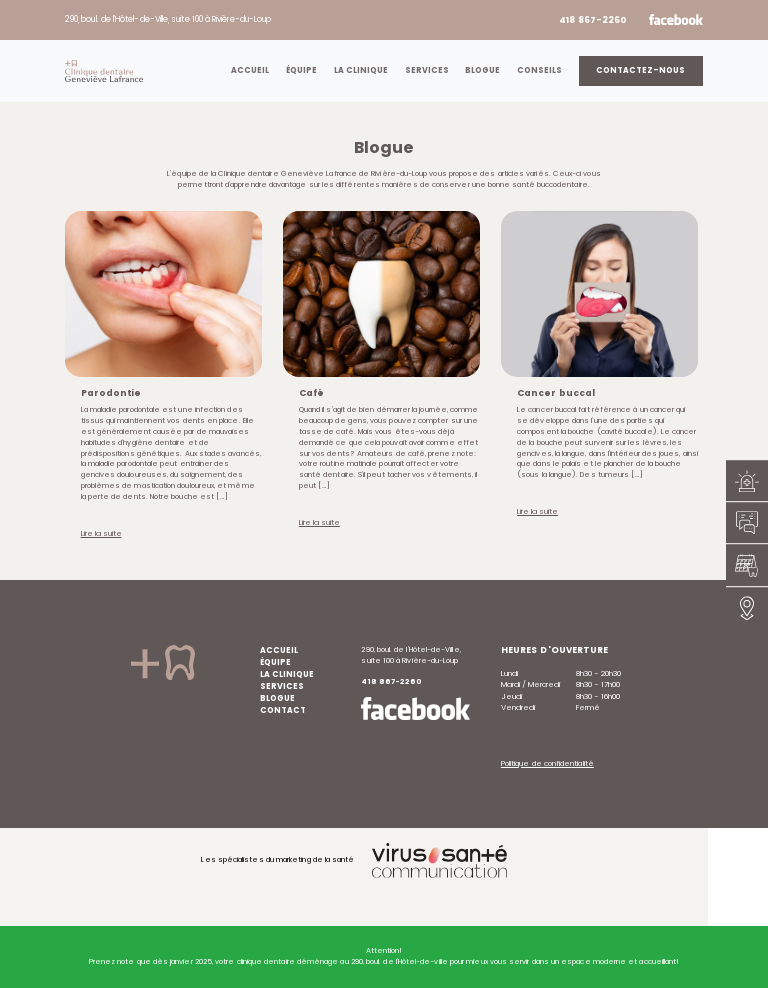 The height and width of the screenshot is (988, 768). What do you see at coordinates (547, 763) in the screenshot?
I see `Politique de confidentialité` at bounding box center [547, 763].